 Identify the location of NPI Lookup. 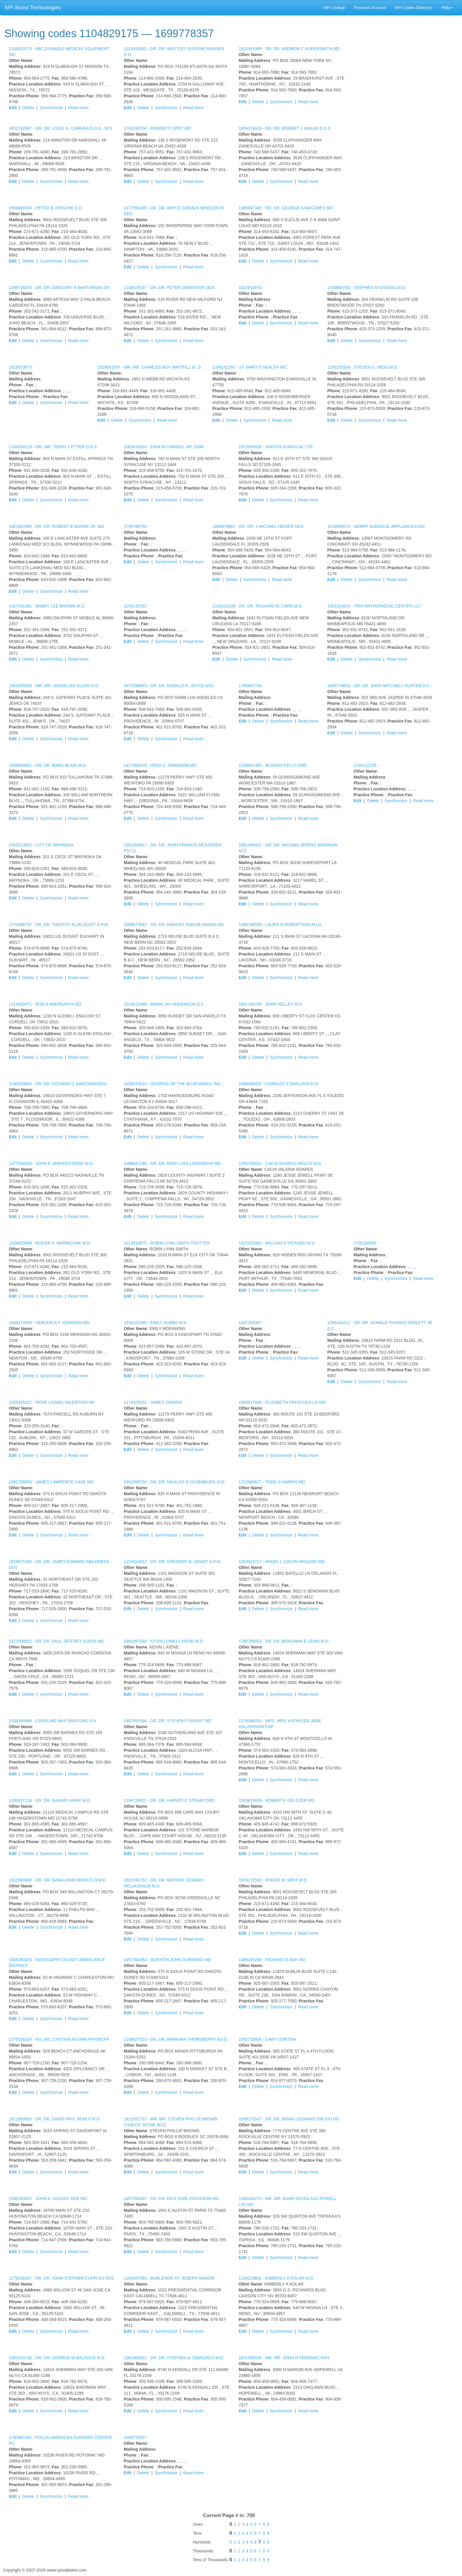
(334, 7).